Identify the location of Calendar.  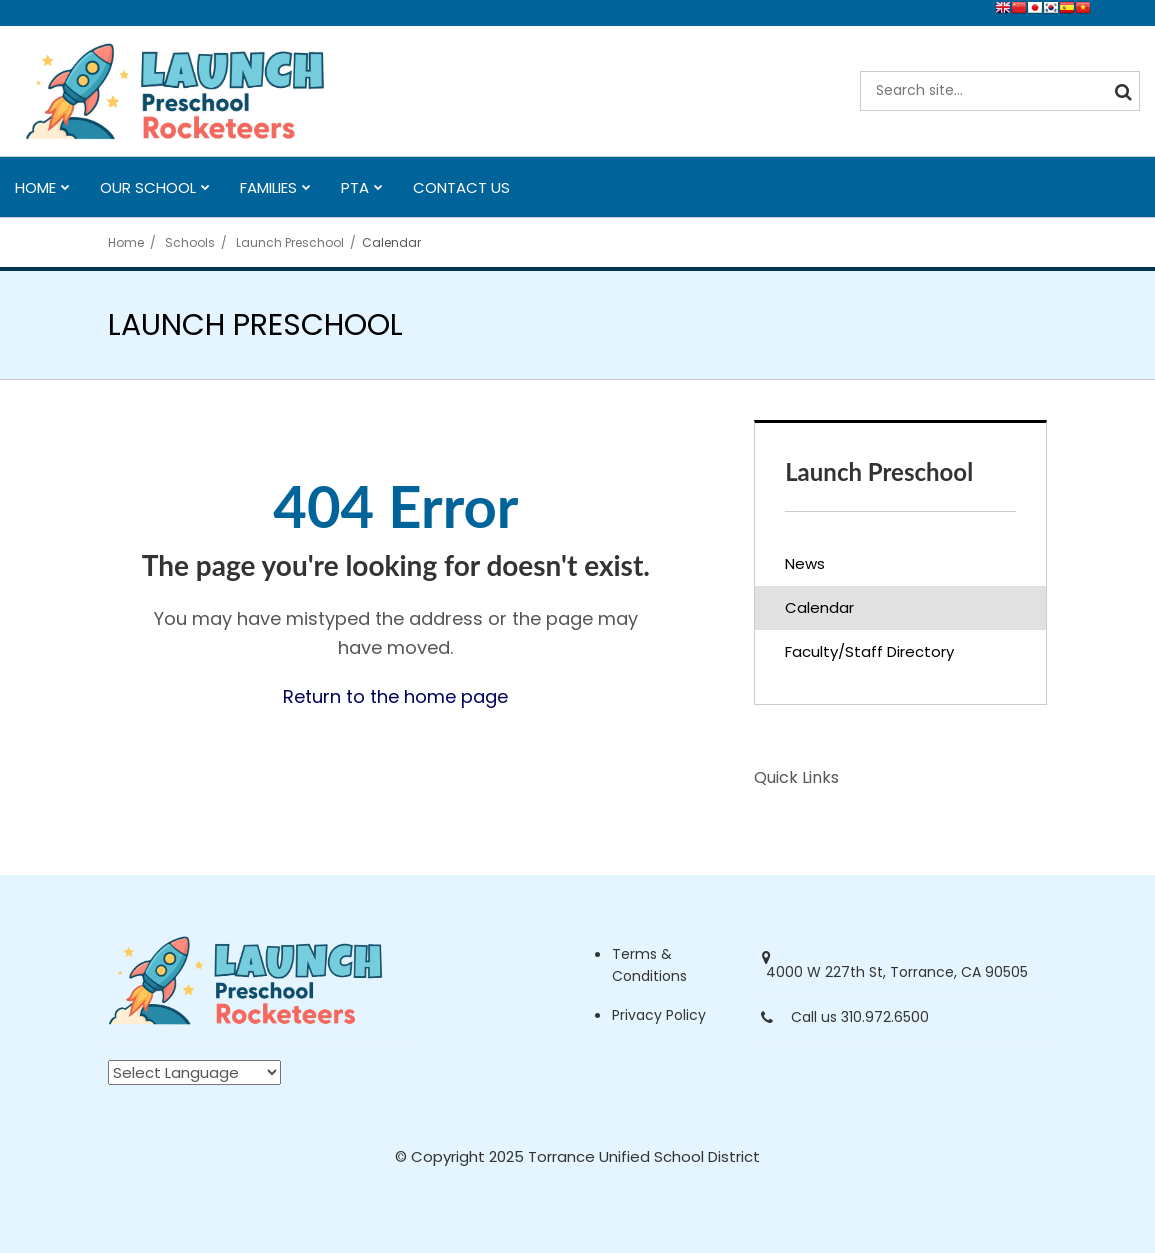
(819, 607).